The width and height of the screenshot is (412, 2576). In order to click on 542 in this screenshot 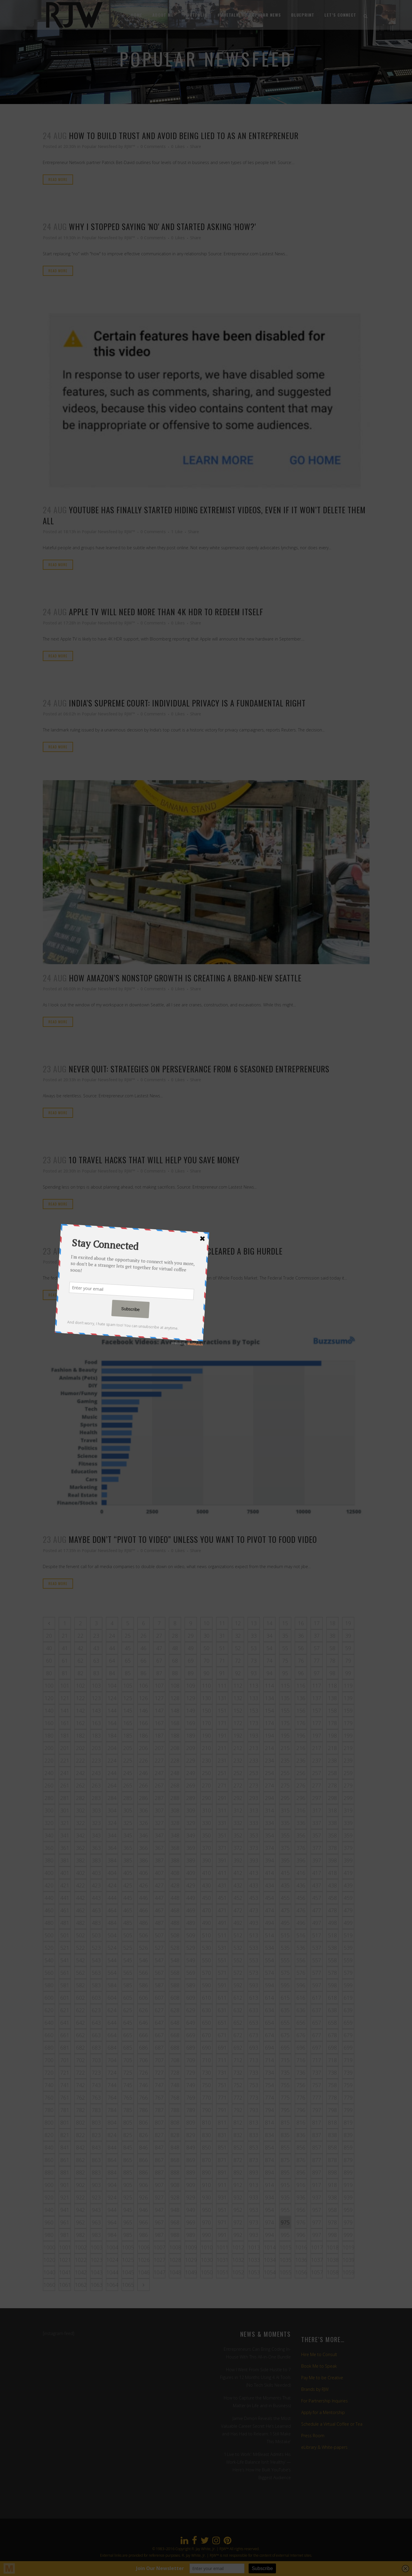, I will do `click(80, 1960)`.